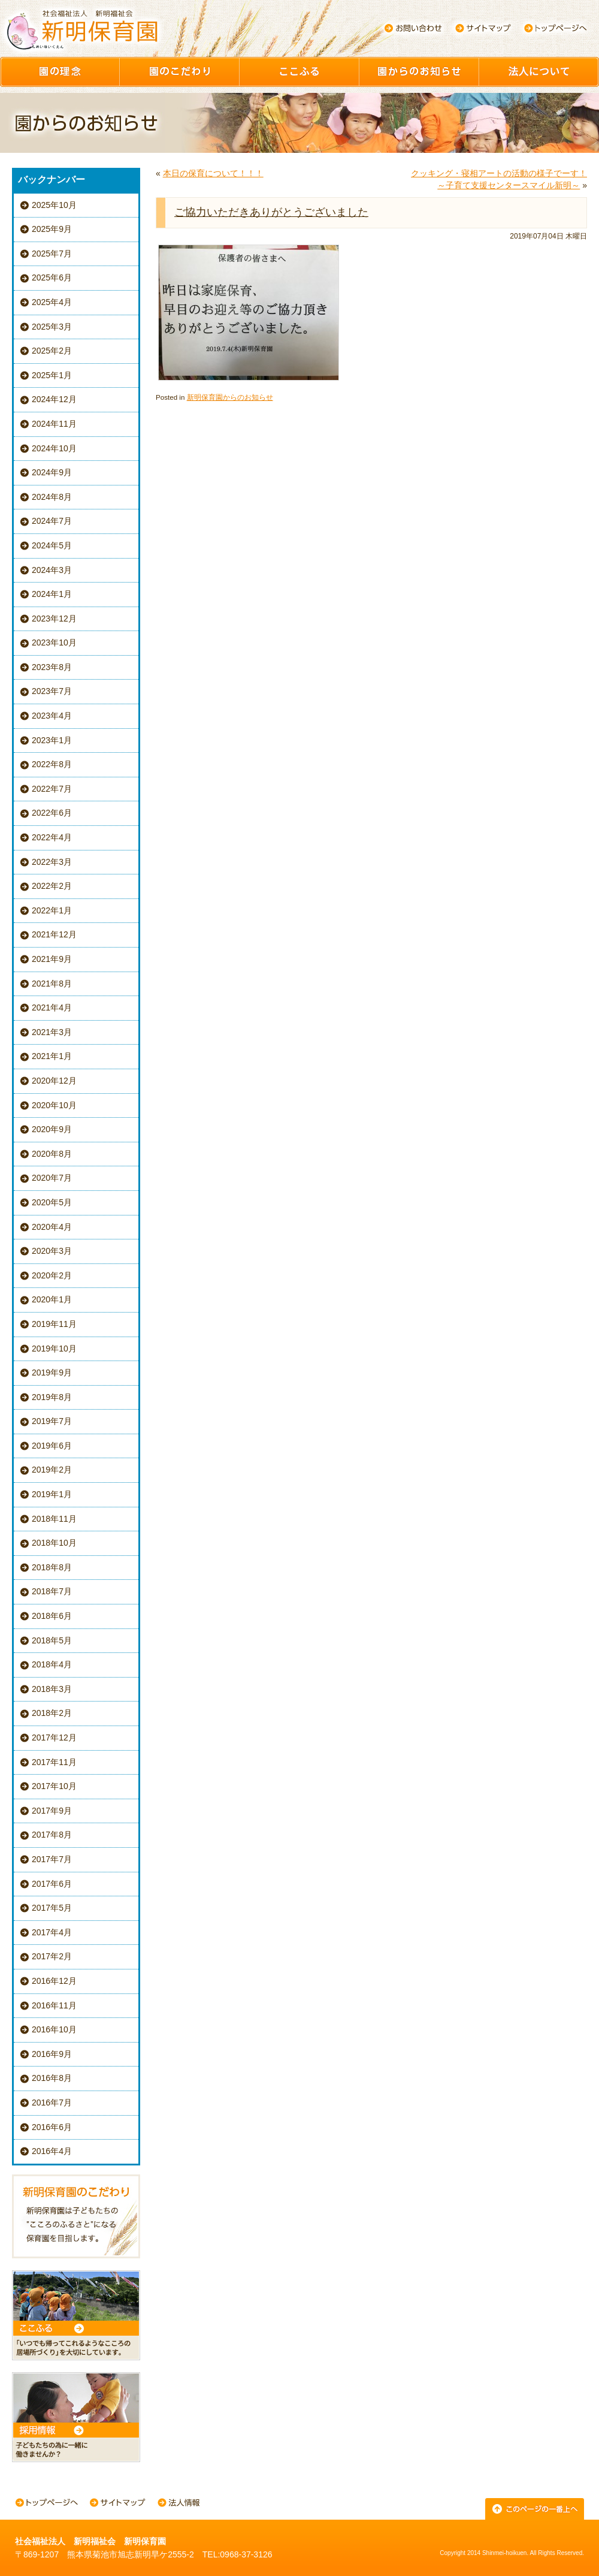 The width and height of the screenshot is (599, 2576). Describe the element at coordinates (52, 1689) in the screenshot. I see `2018年3月` at that location.